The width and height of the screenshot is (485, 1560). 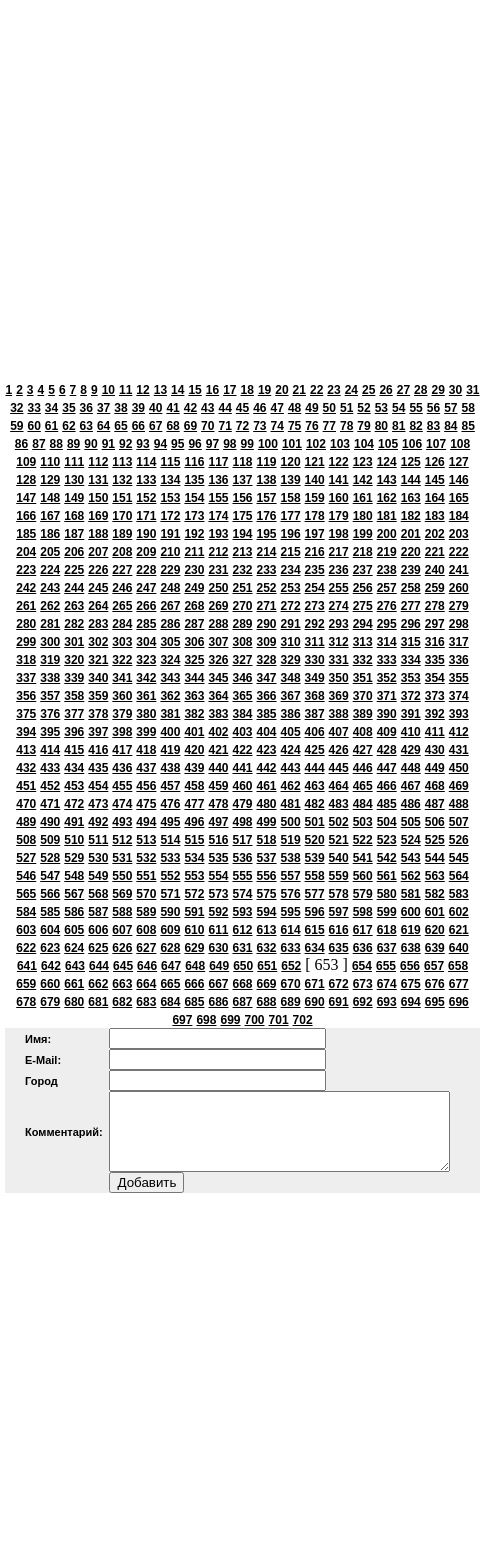 I want to click on 61, so click(x=51, y=426).